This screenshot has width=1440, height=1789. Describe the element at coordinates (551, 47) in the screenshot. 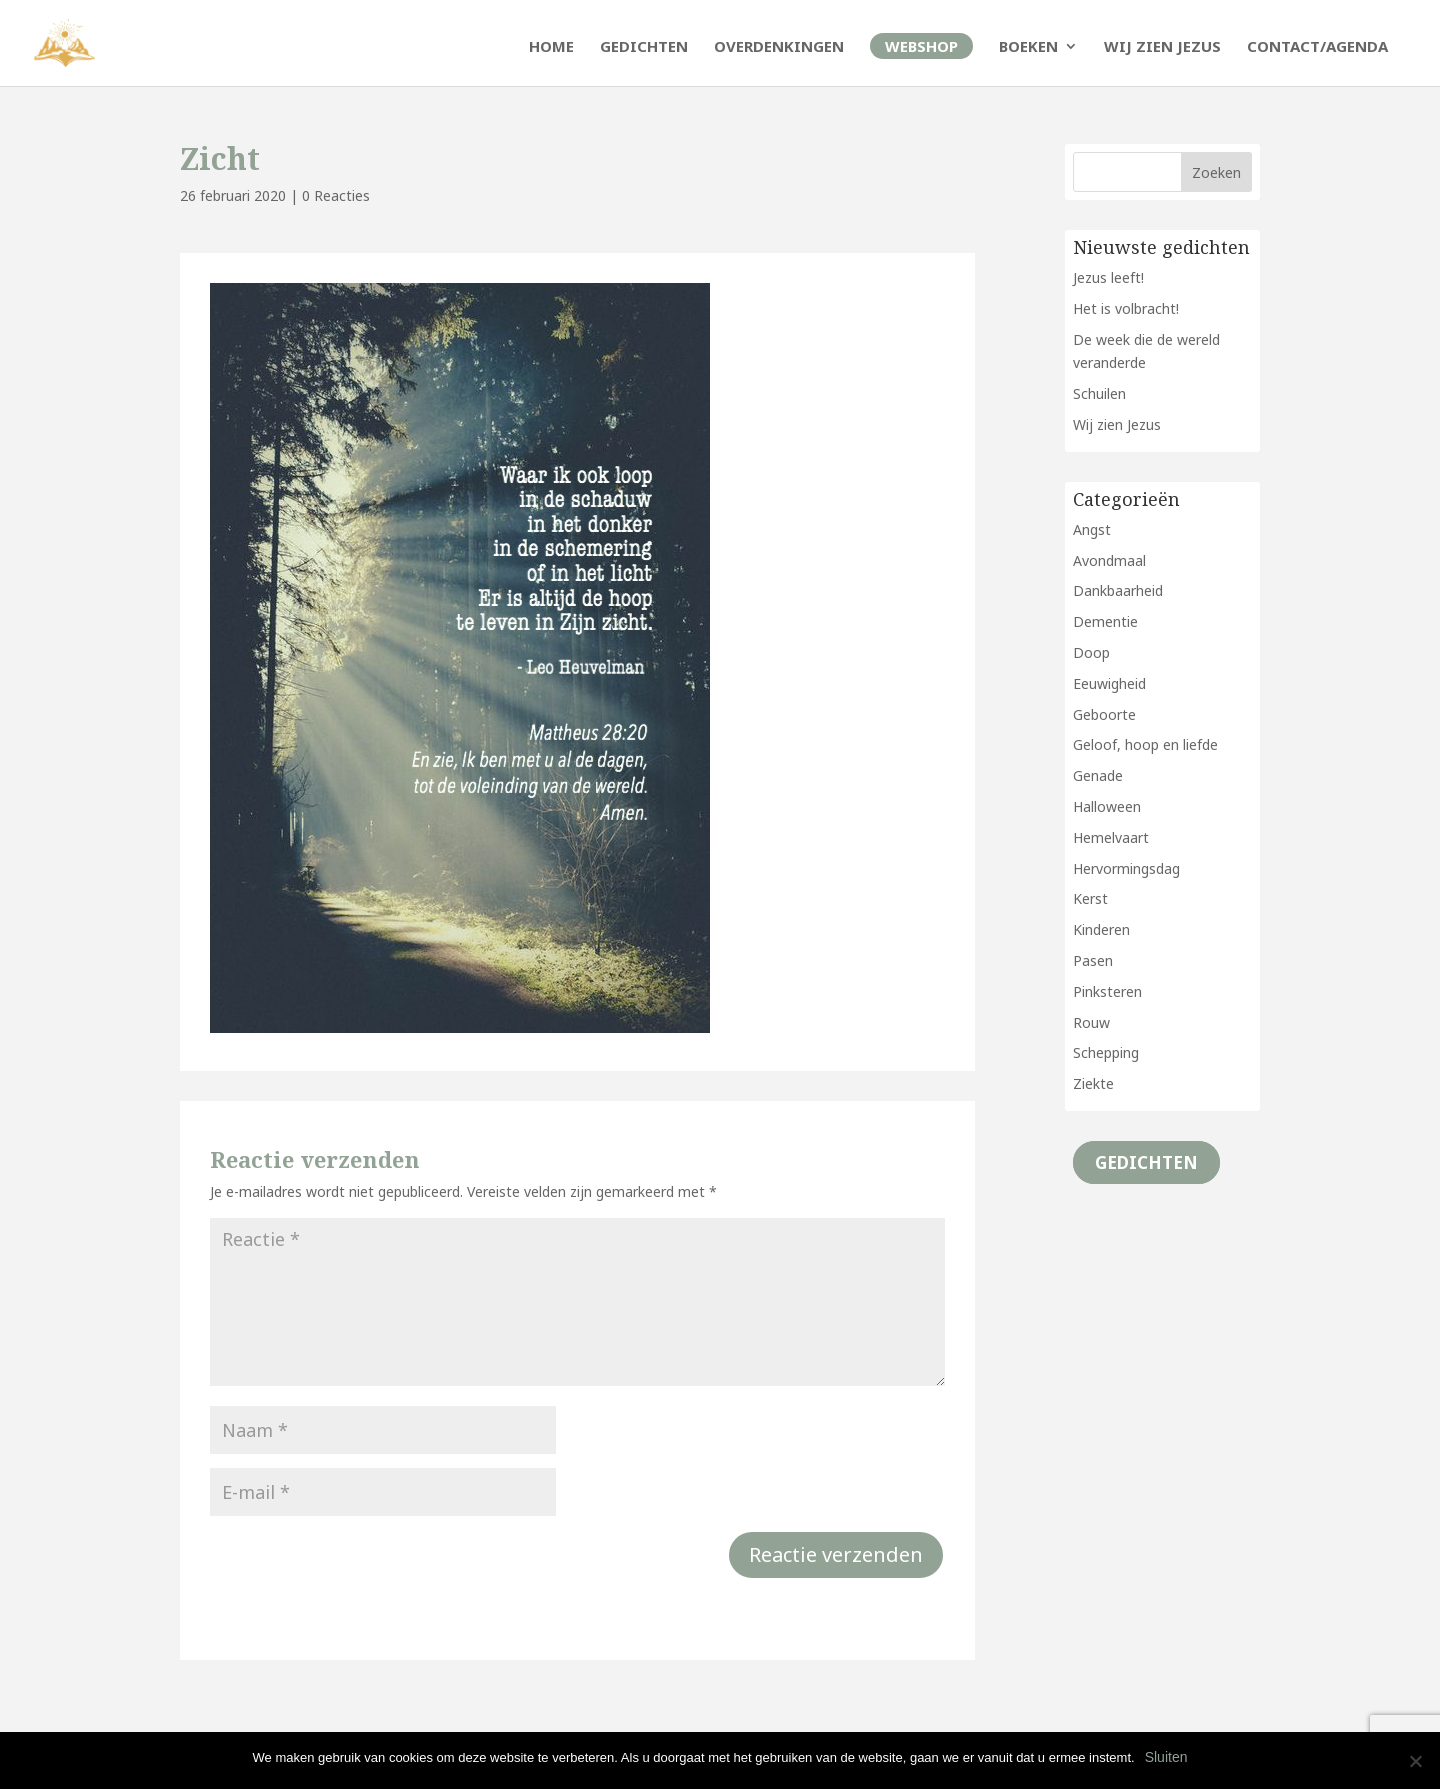

I see `Home` at that location.